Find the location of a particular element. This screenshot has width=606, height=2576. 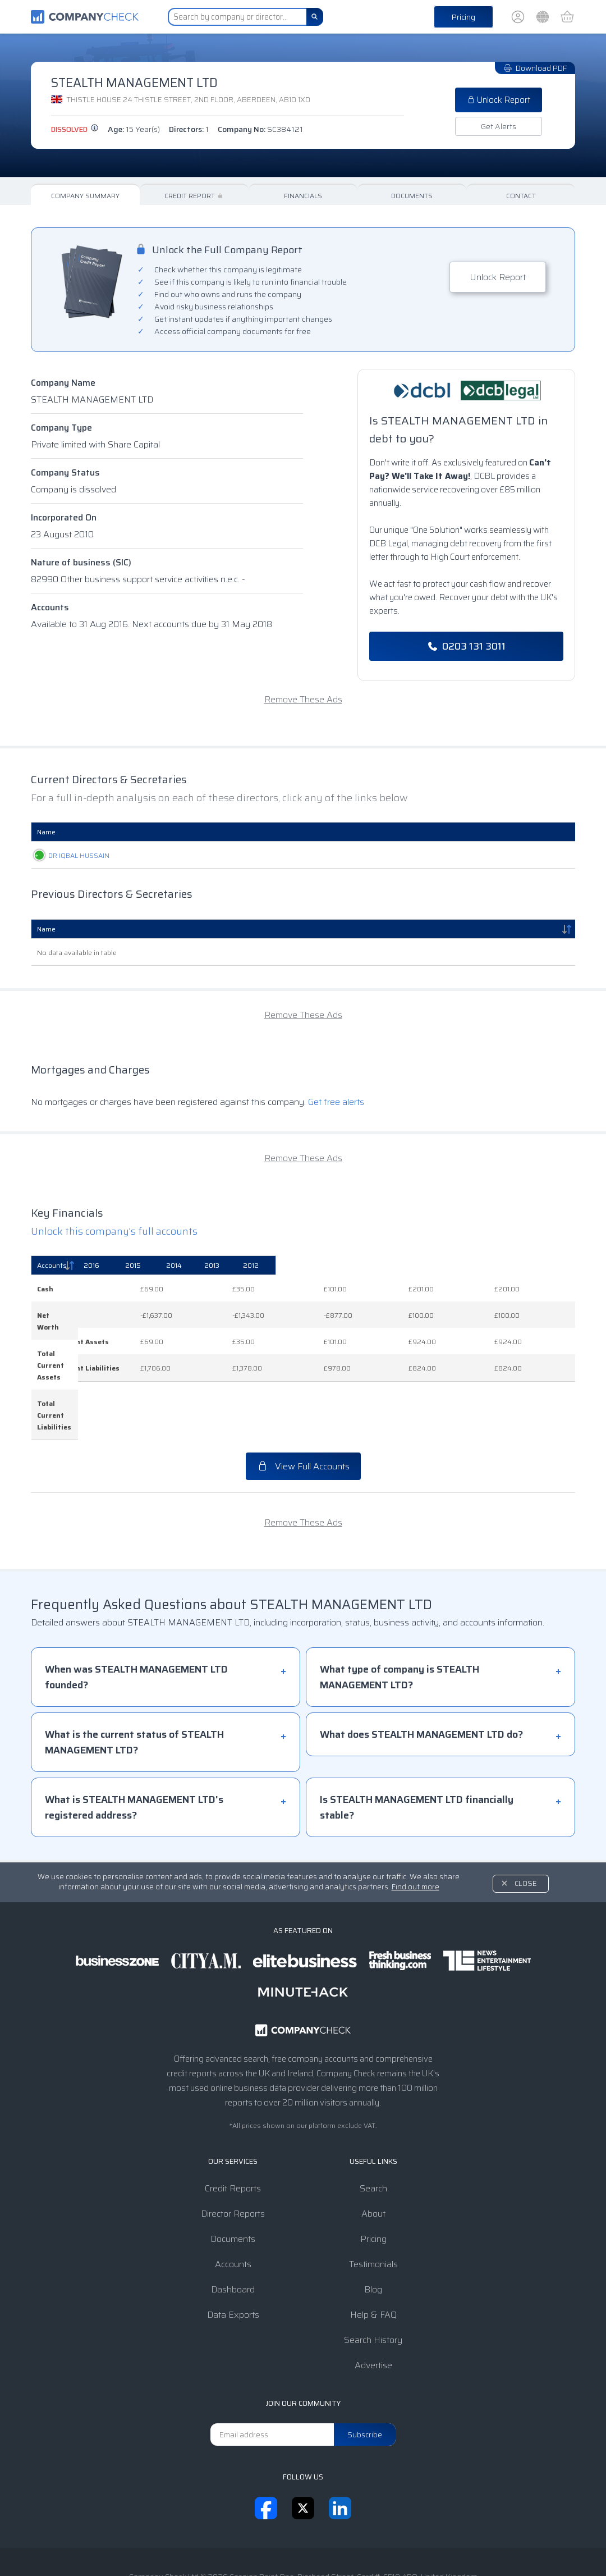

When was STEALTH MANAGEMENT LTD founded? is located at coordinates (136, 1618).